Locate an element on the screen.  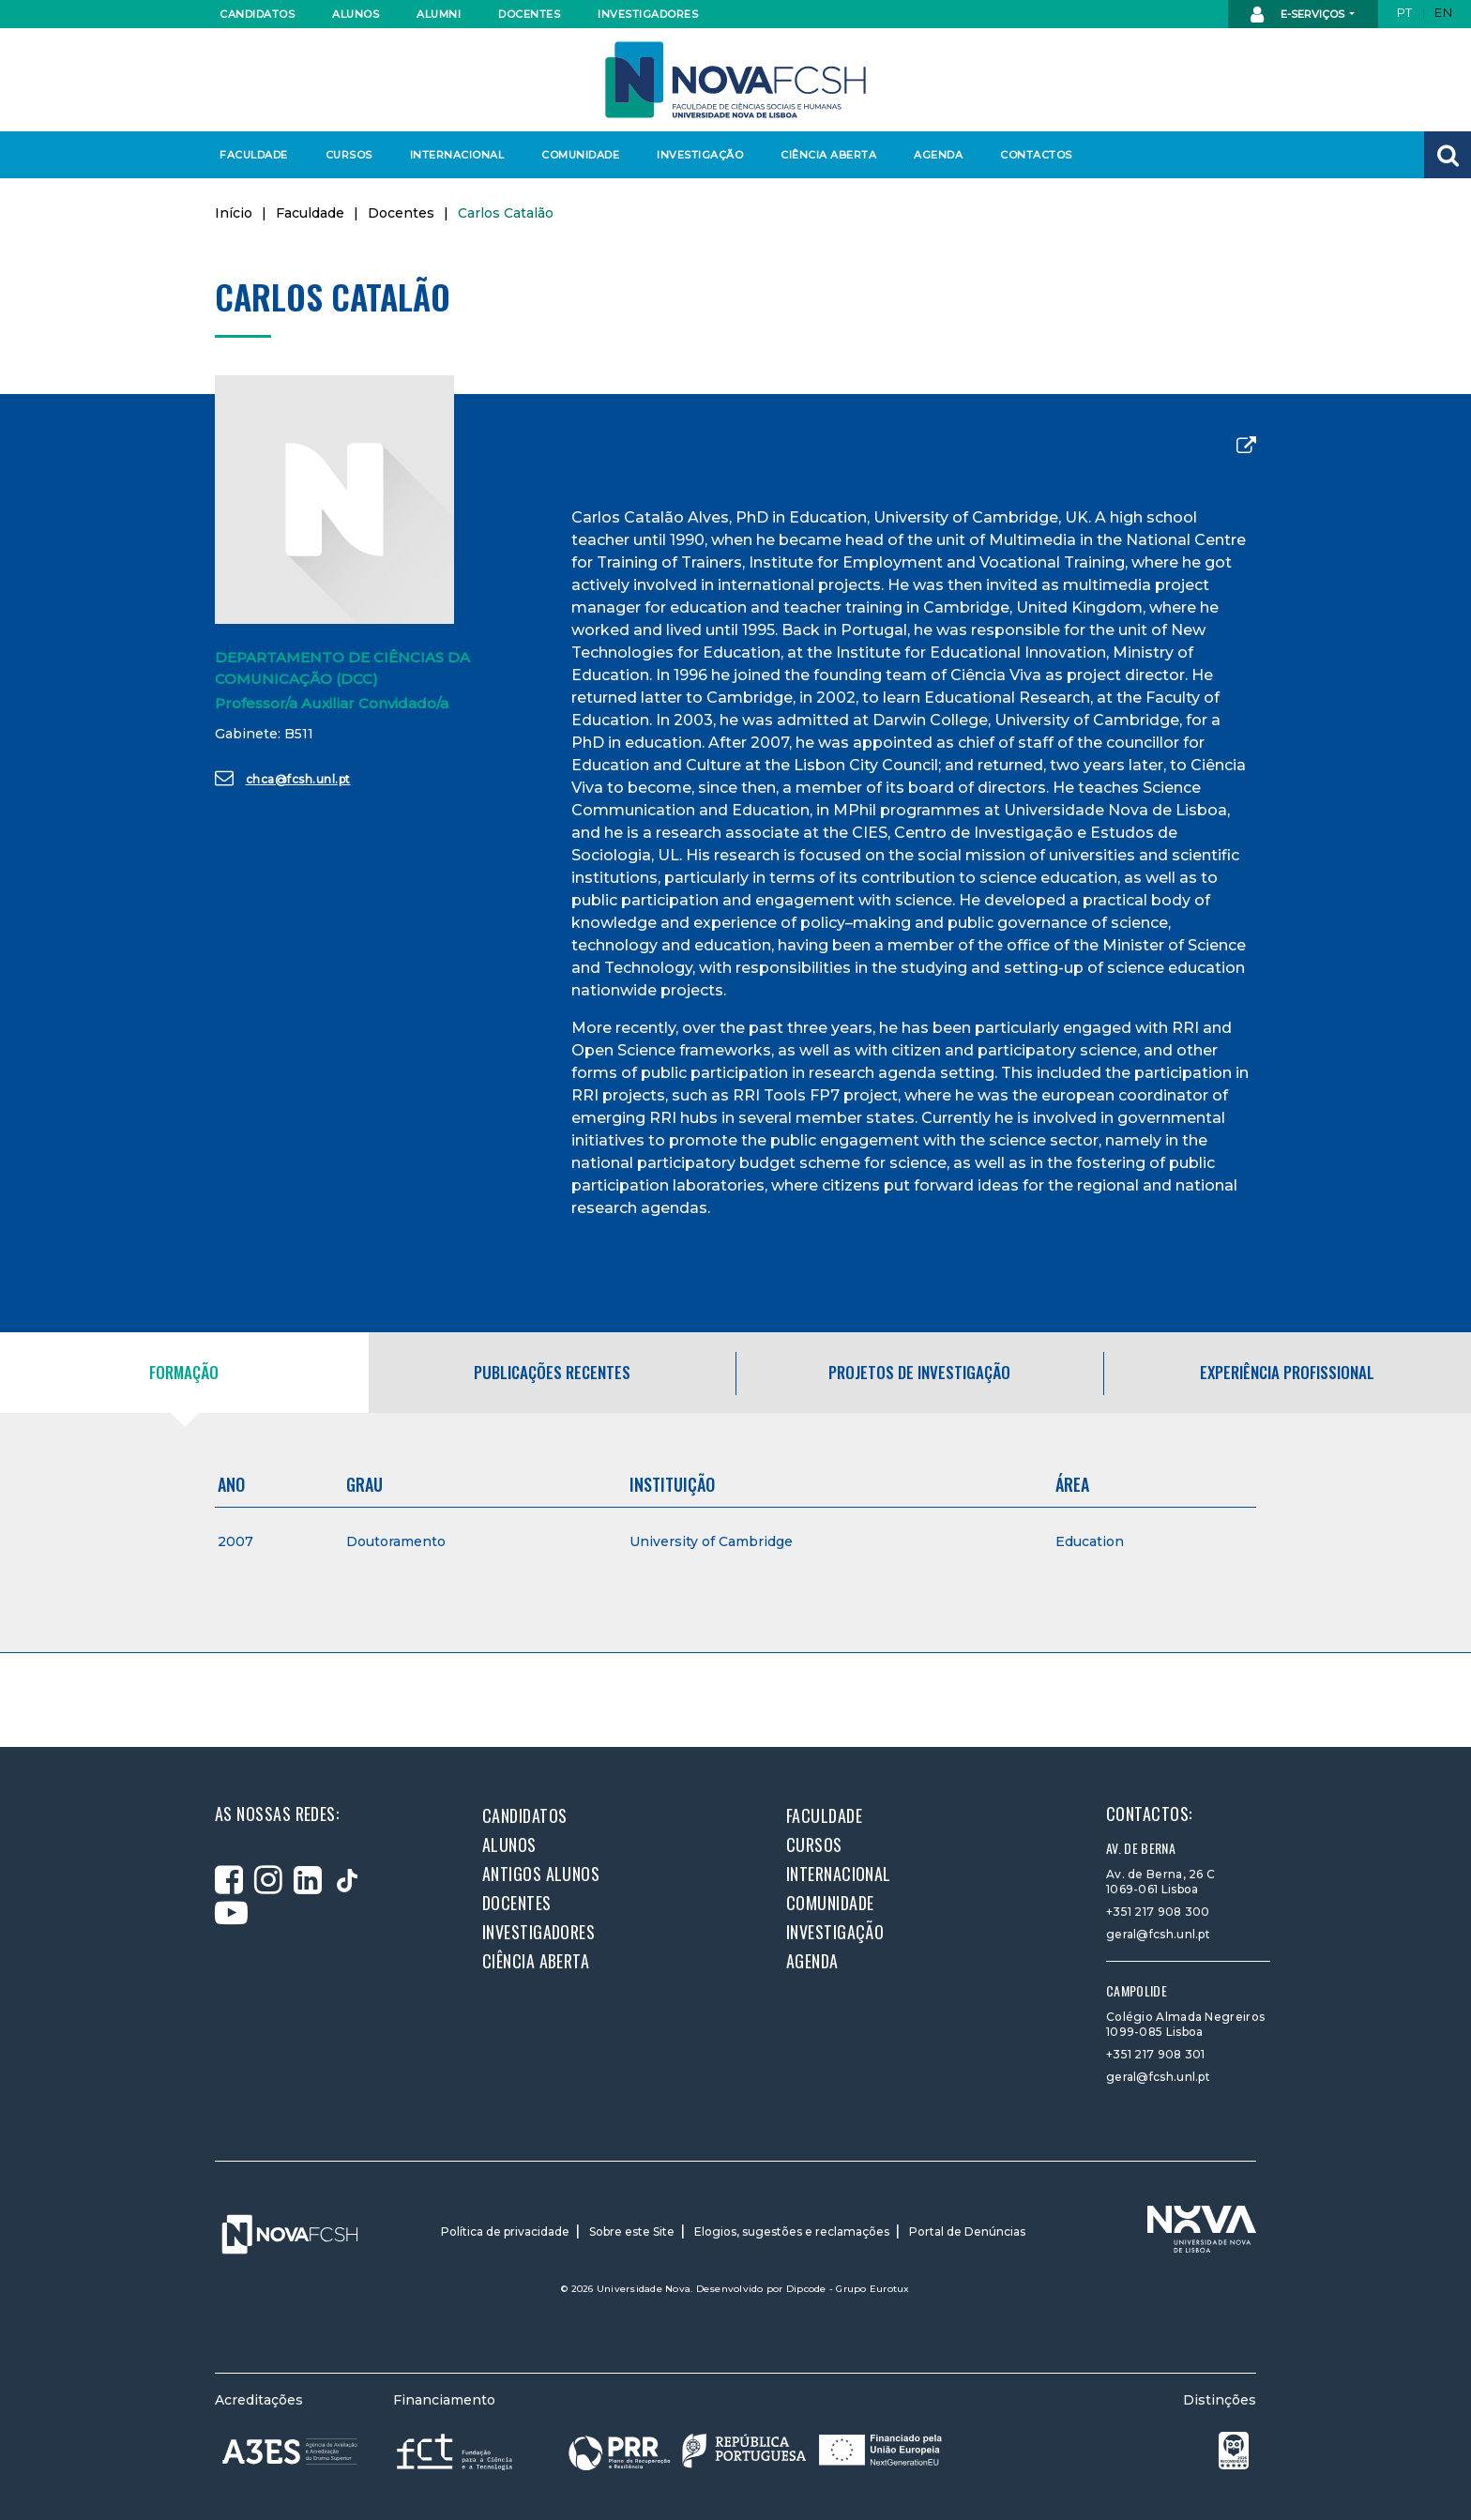
Portal de Denúncias is located at coordinates (967, 2231).